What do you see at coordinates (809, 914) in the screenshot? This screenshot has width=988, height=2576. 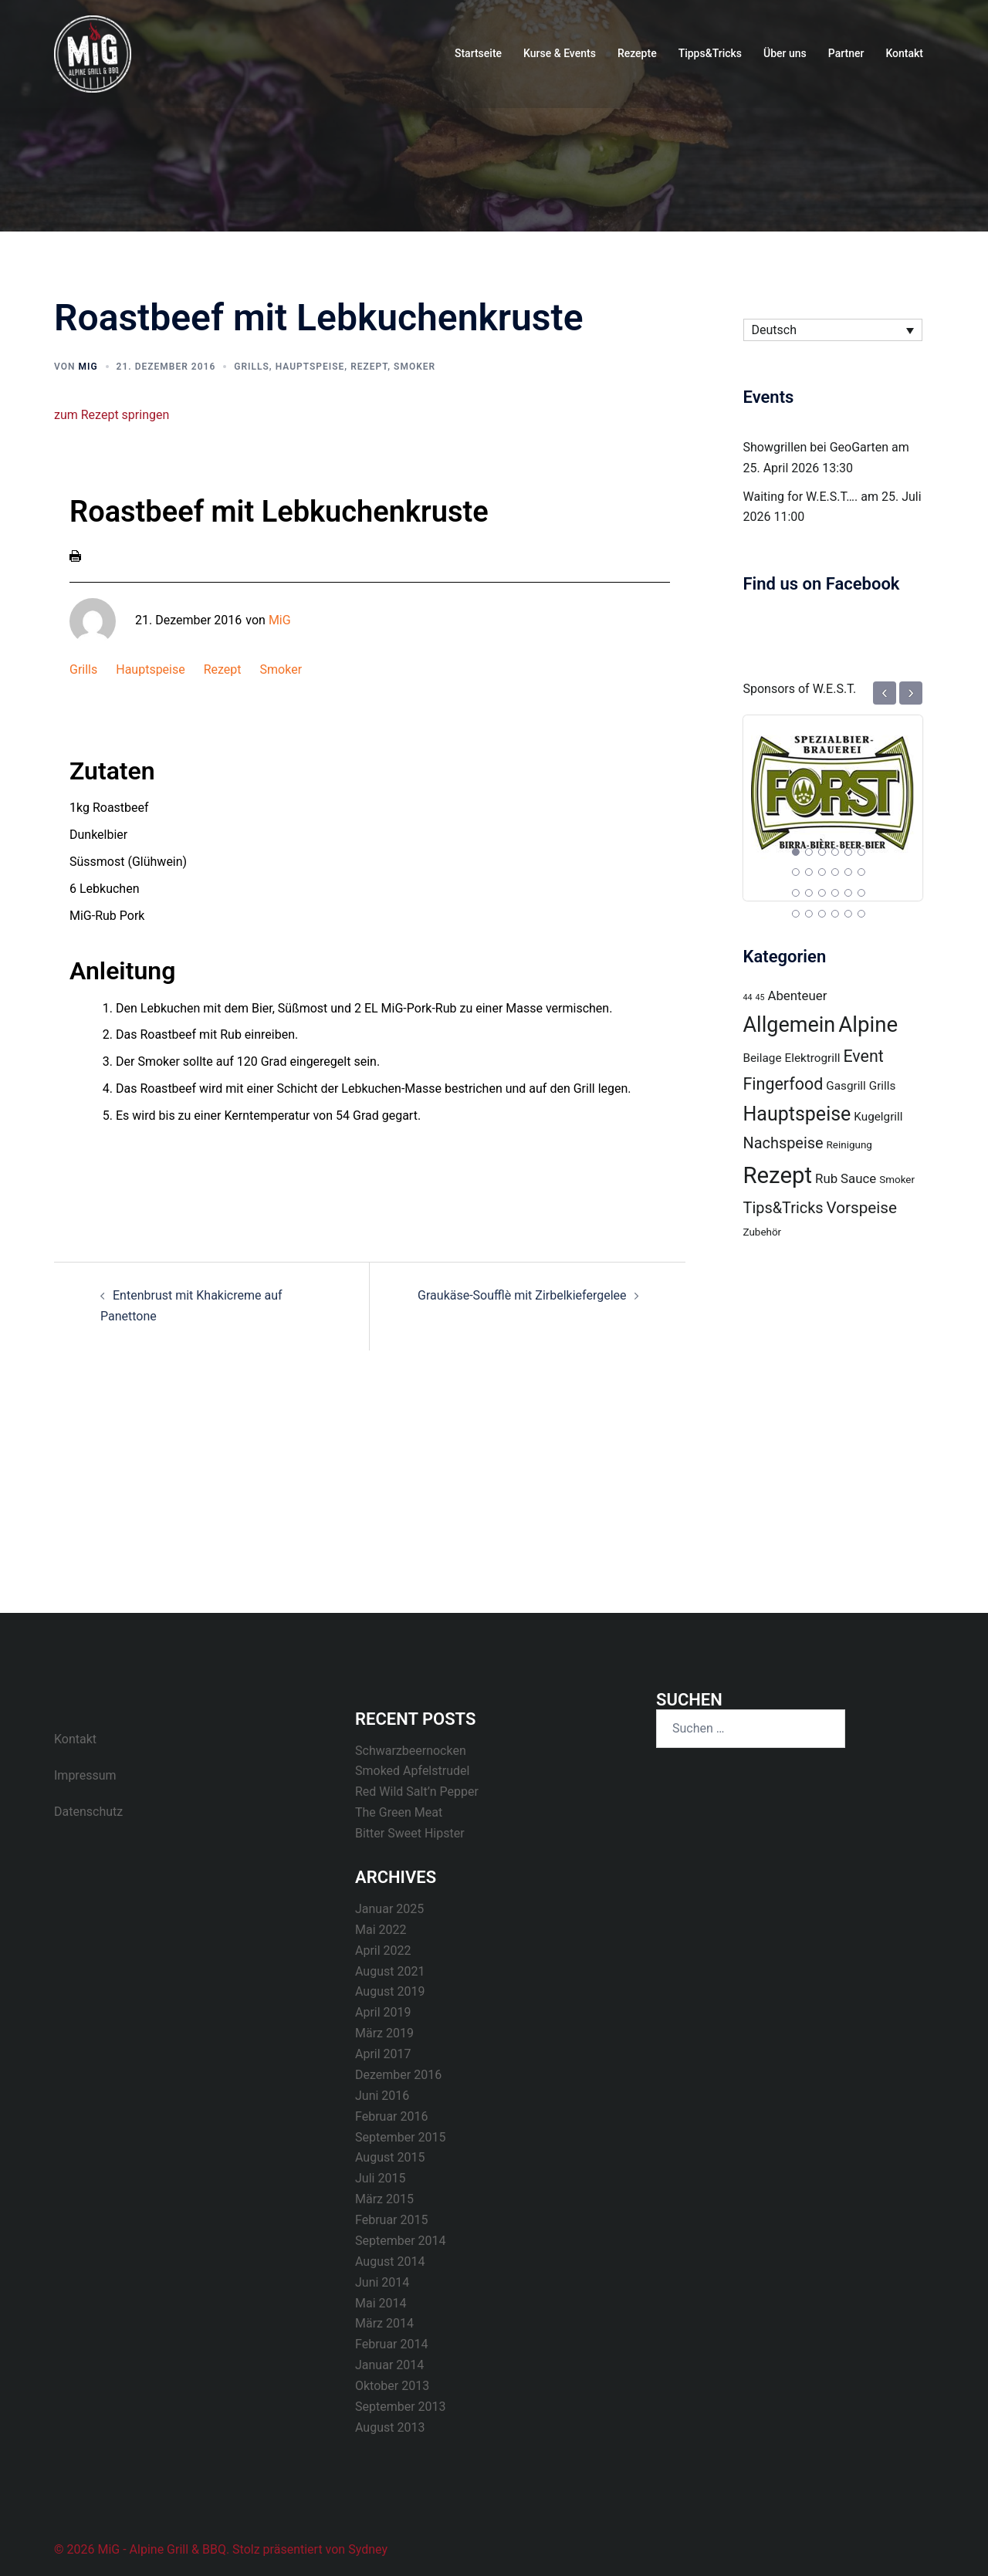 I see `20` at bounding box center [809, 914].